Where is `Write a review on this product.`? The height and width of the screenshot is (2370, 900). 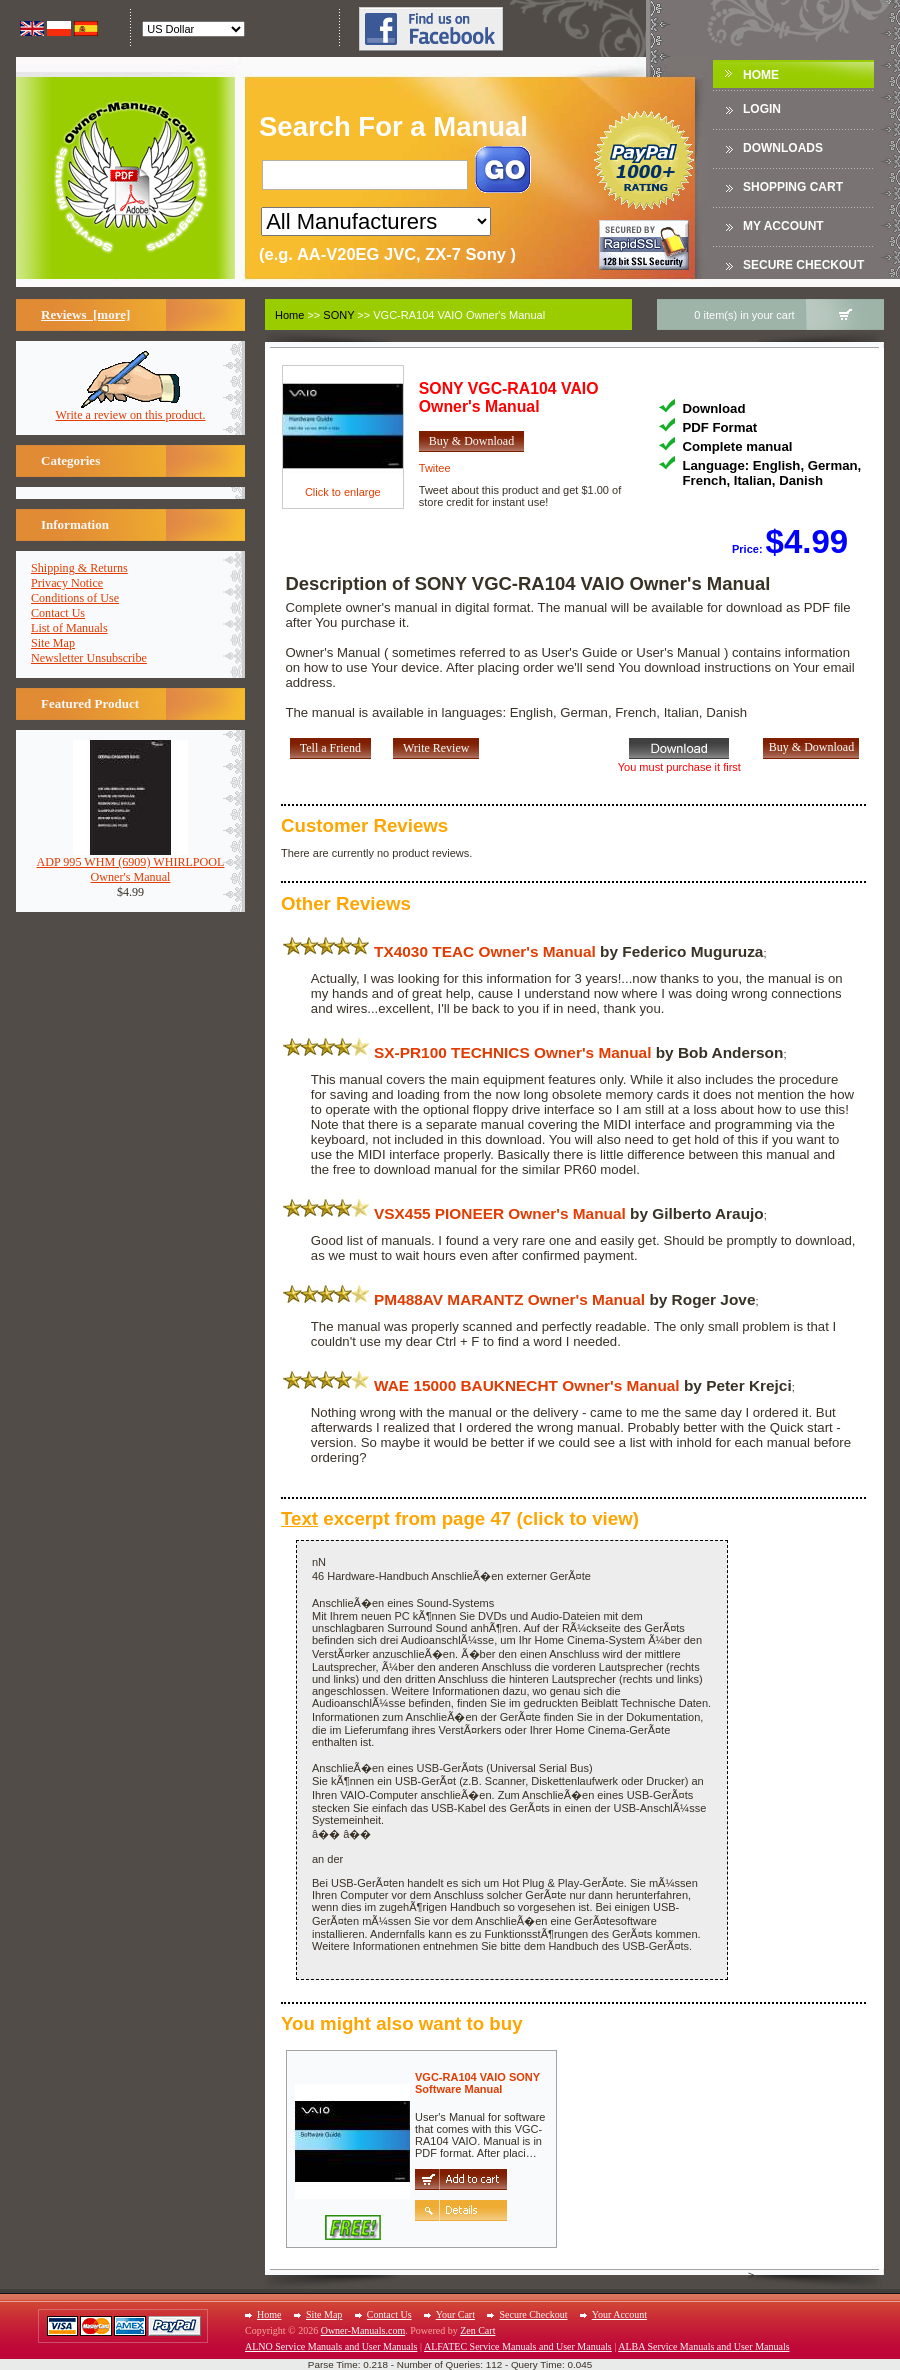
Write a review on this product. is located at coordinates (131, 409).